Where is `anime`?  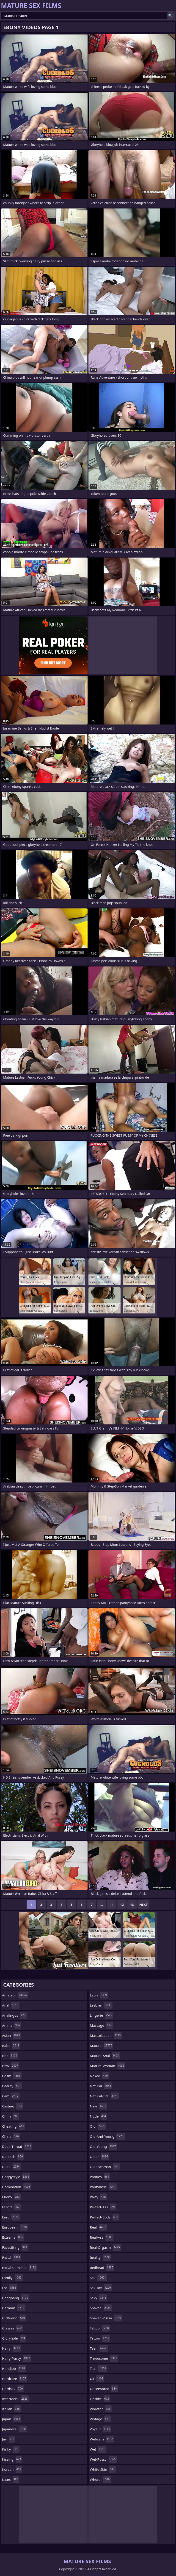
anime is located at coordinates (11, 2025).